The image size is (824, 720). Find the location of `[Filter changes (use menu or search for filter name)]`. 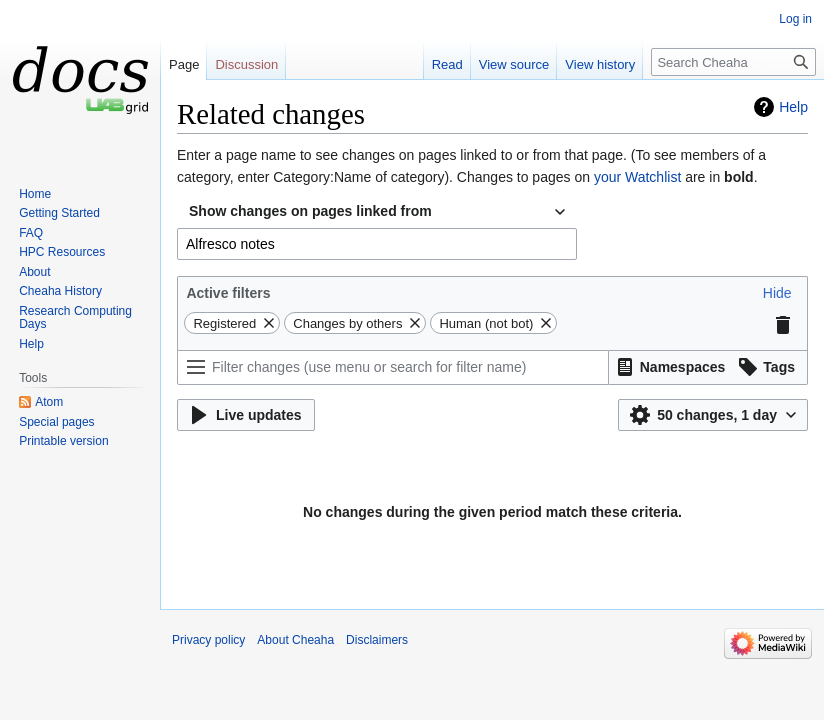

[Filter changes (use menu or search for filter name)] is located at coordinates (393, 367).